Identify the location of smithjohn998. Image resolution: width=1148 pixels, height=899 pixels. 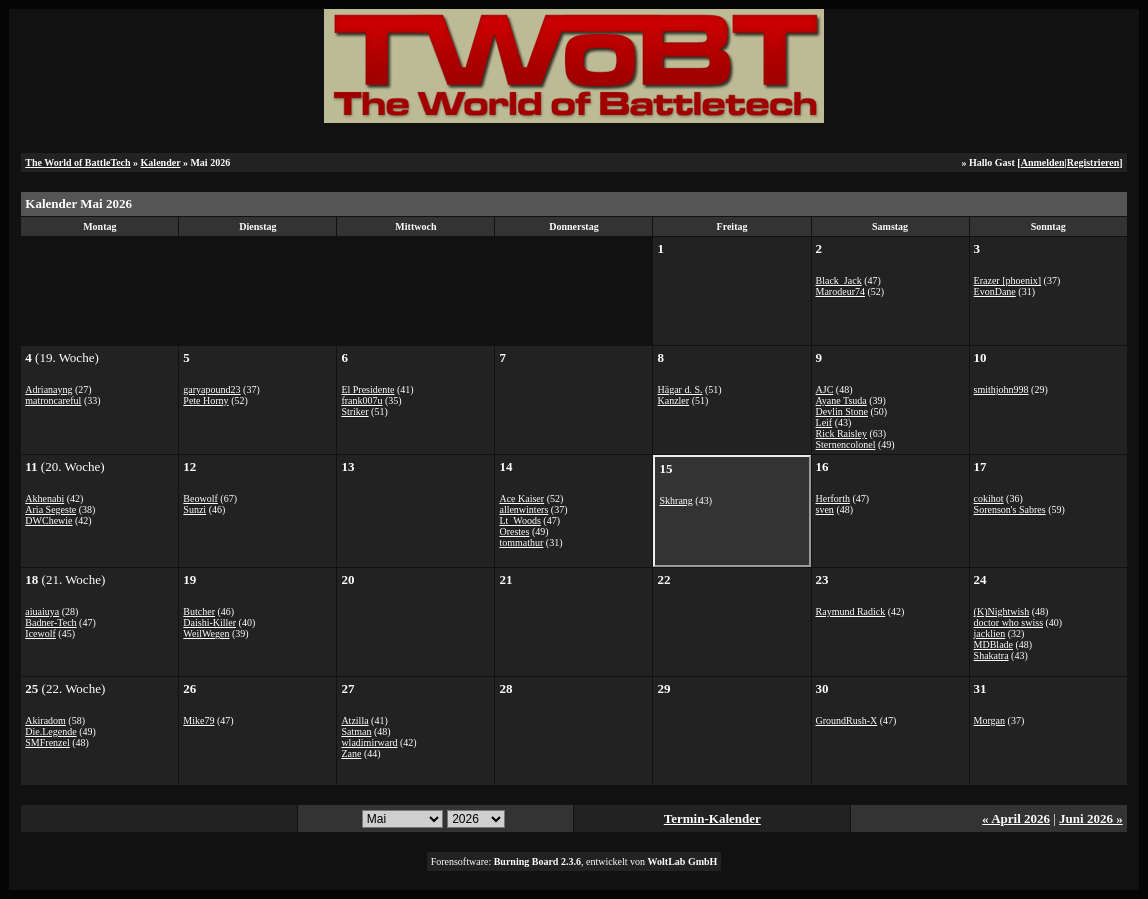
(1001, 389).